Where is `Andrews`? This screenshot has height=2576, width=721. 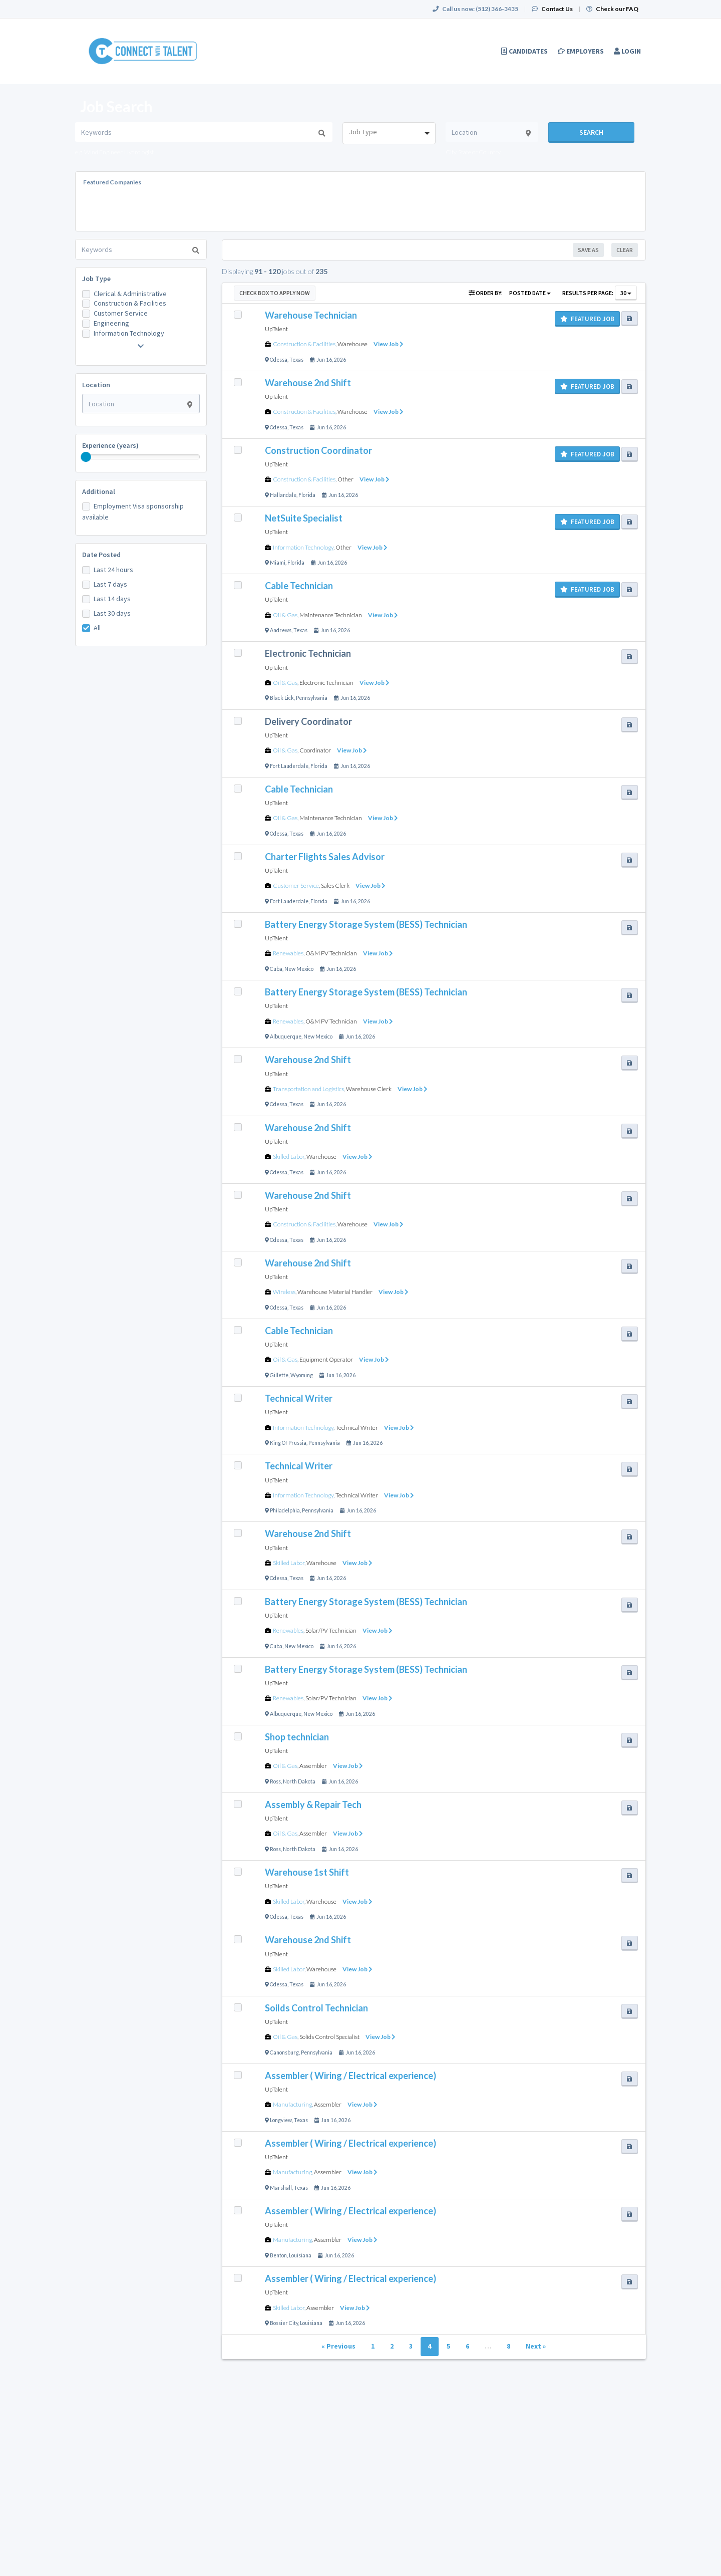 Andrews is located at coordinates (280, 630).